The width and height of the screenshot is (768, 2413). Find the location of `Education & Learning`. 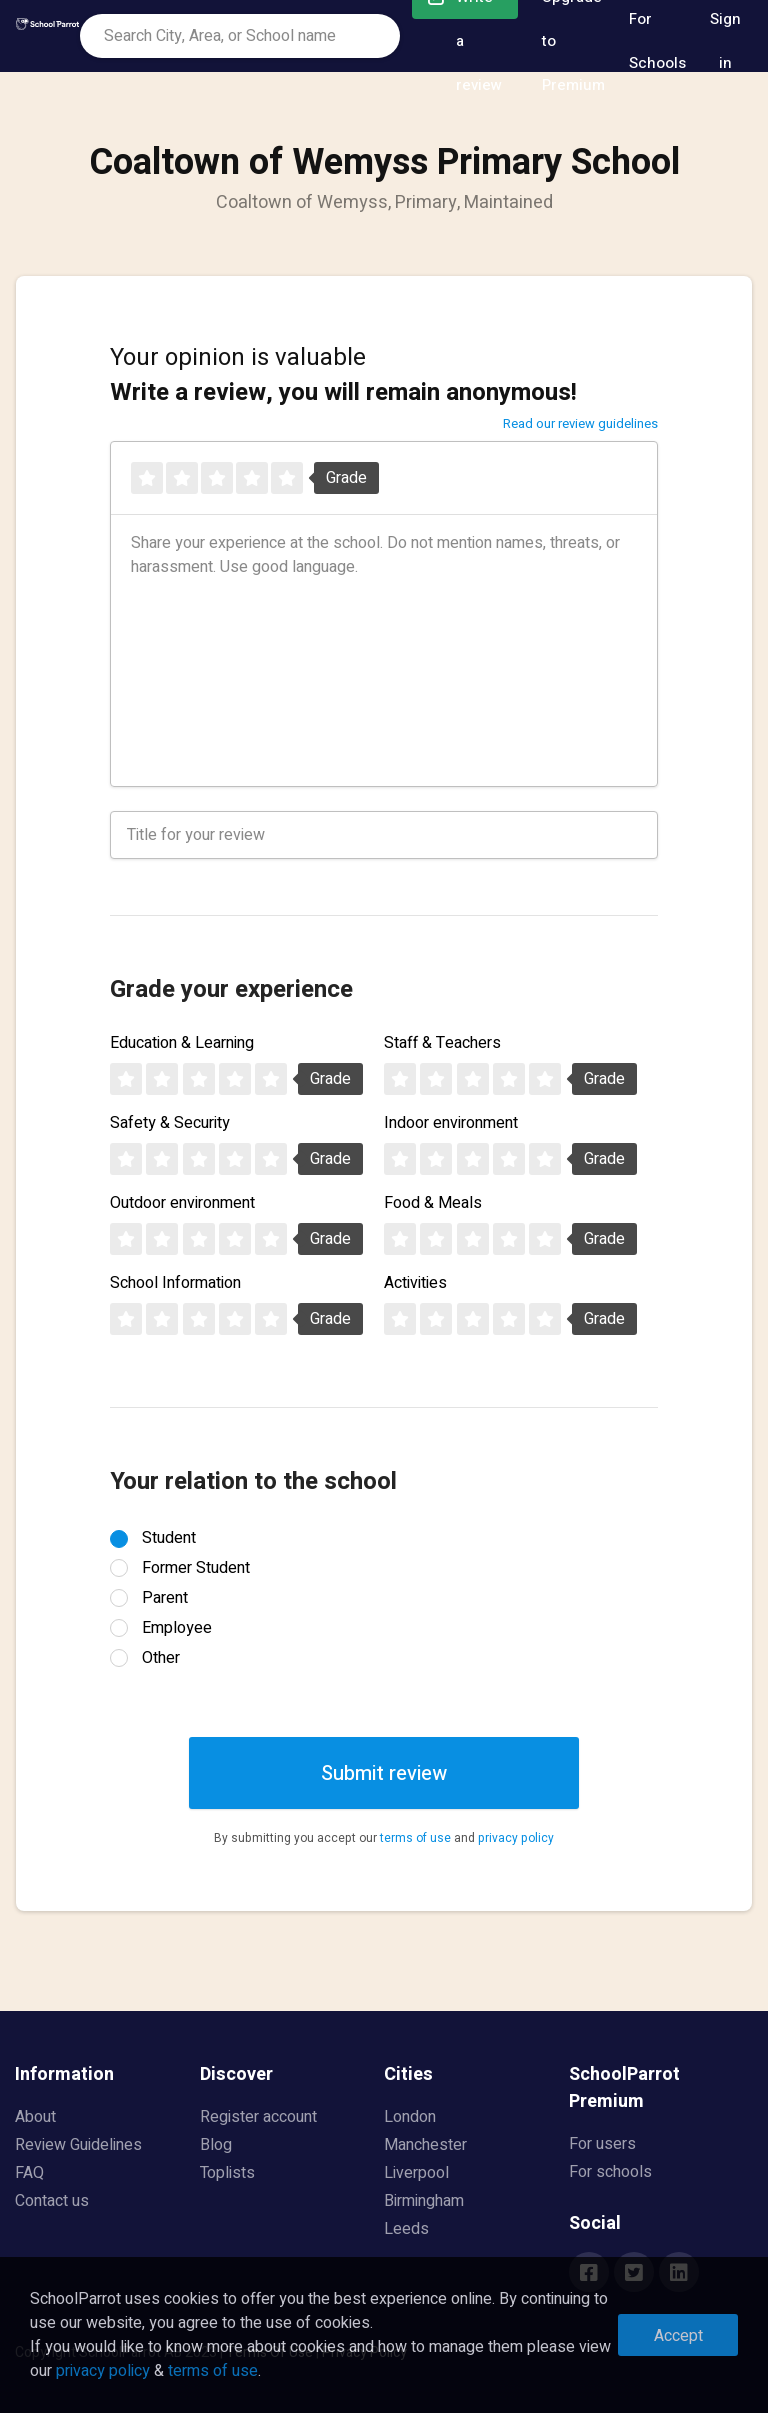

Education & Learning is located at coordinates (182, 1043).